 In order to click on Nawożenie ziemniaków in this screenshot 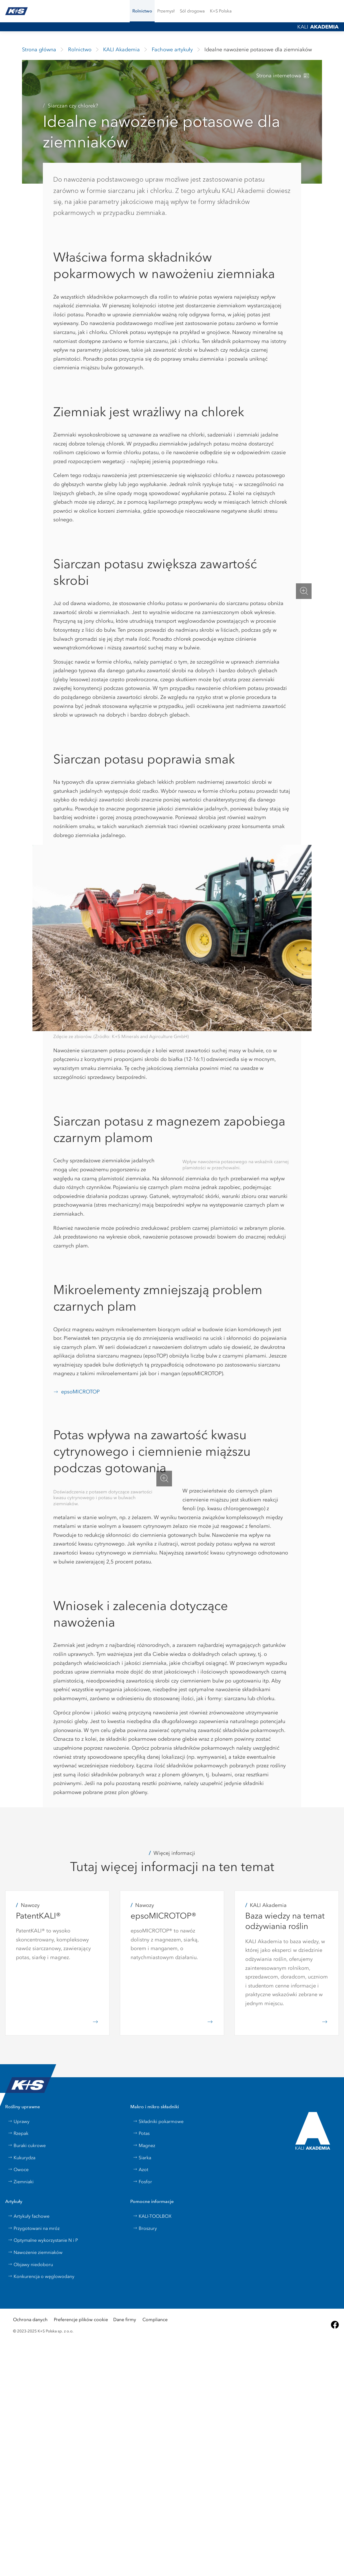, I will do `click(35, 2252)`.